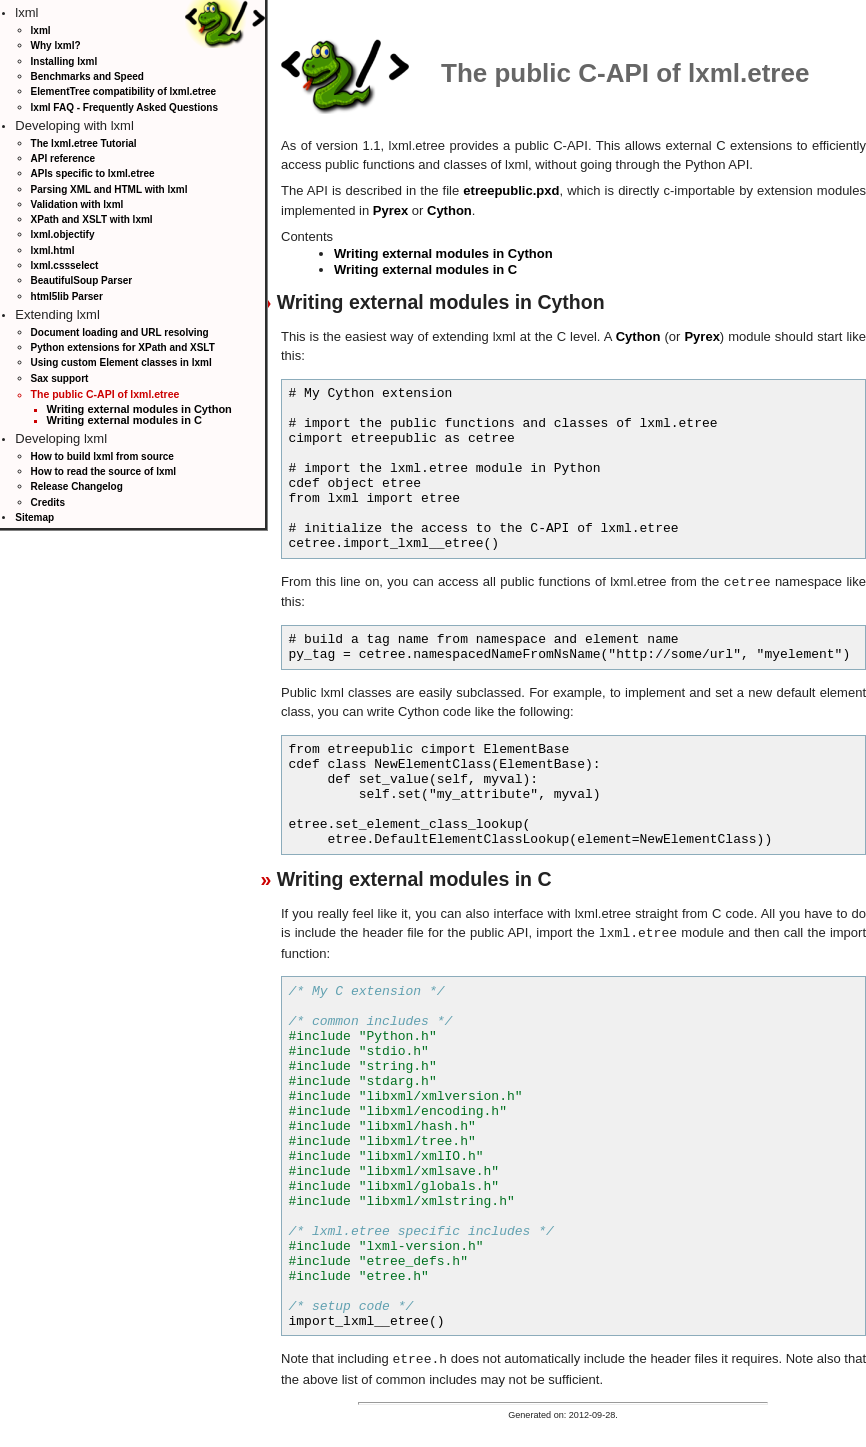 This screenshot has width=866, height=1447. What do you see at coordinates (511, 190) in the screenshot?
I see `etreepublic.pxd` at bounding box center [511, 190].